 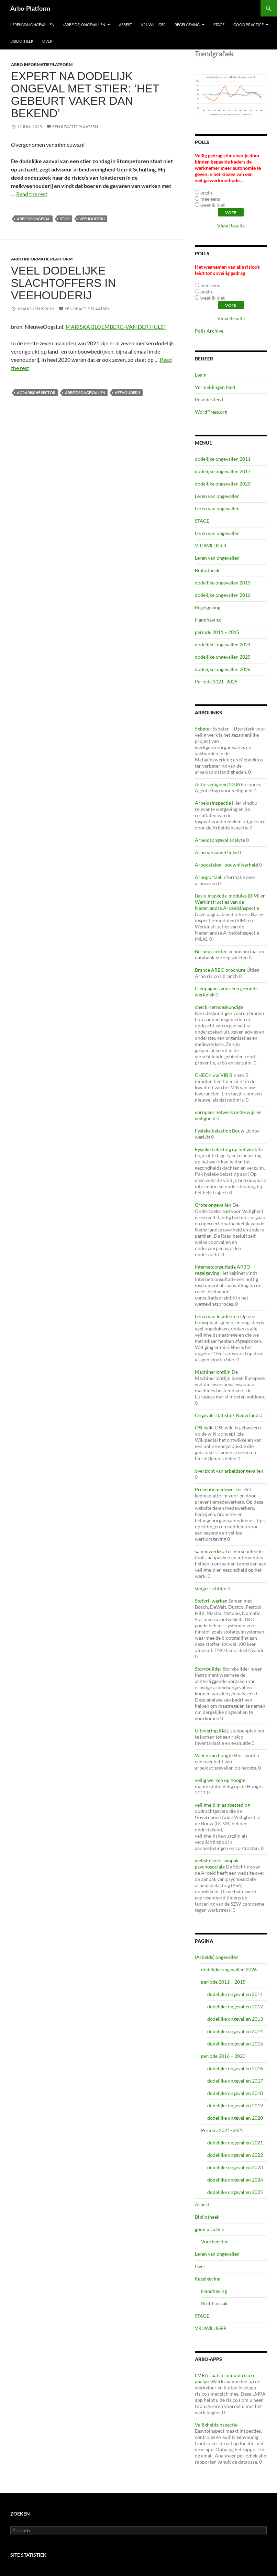 I want to click on Uitvoering RI&E, so click(x=212, y=1730).